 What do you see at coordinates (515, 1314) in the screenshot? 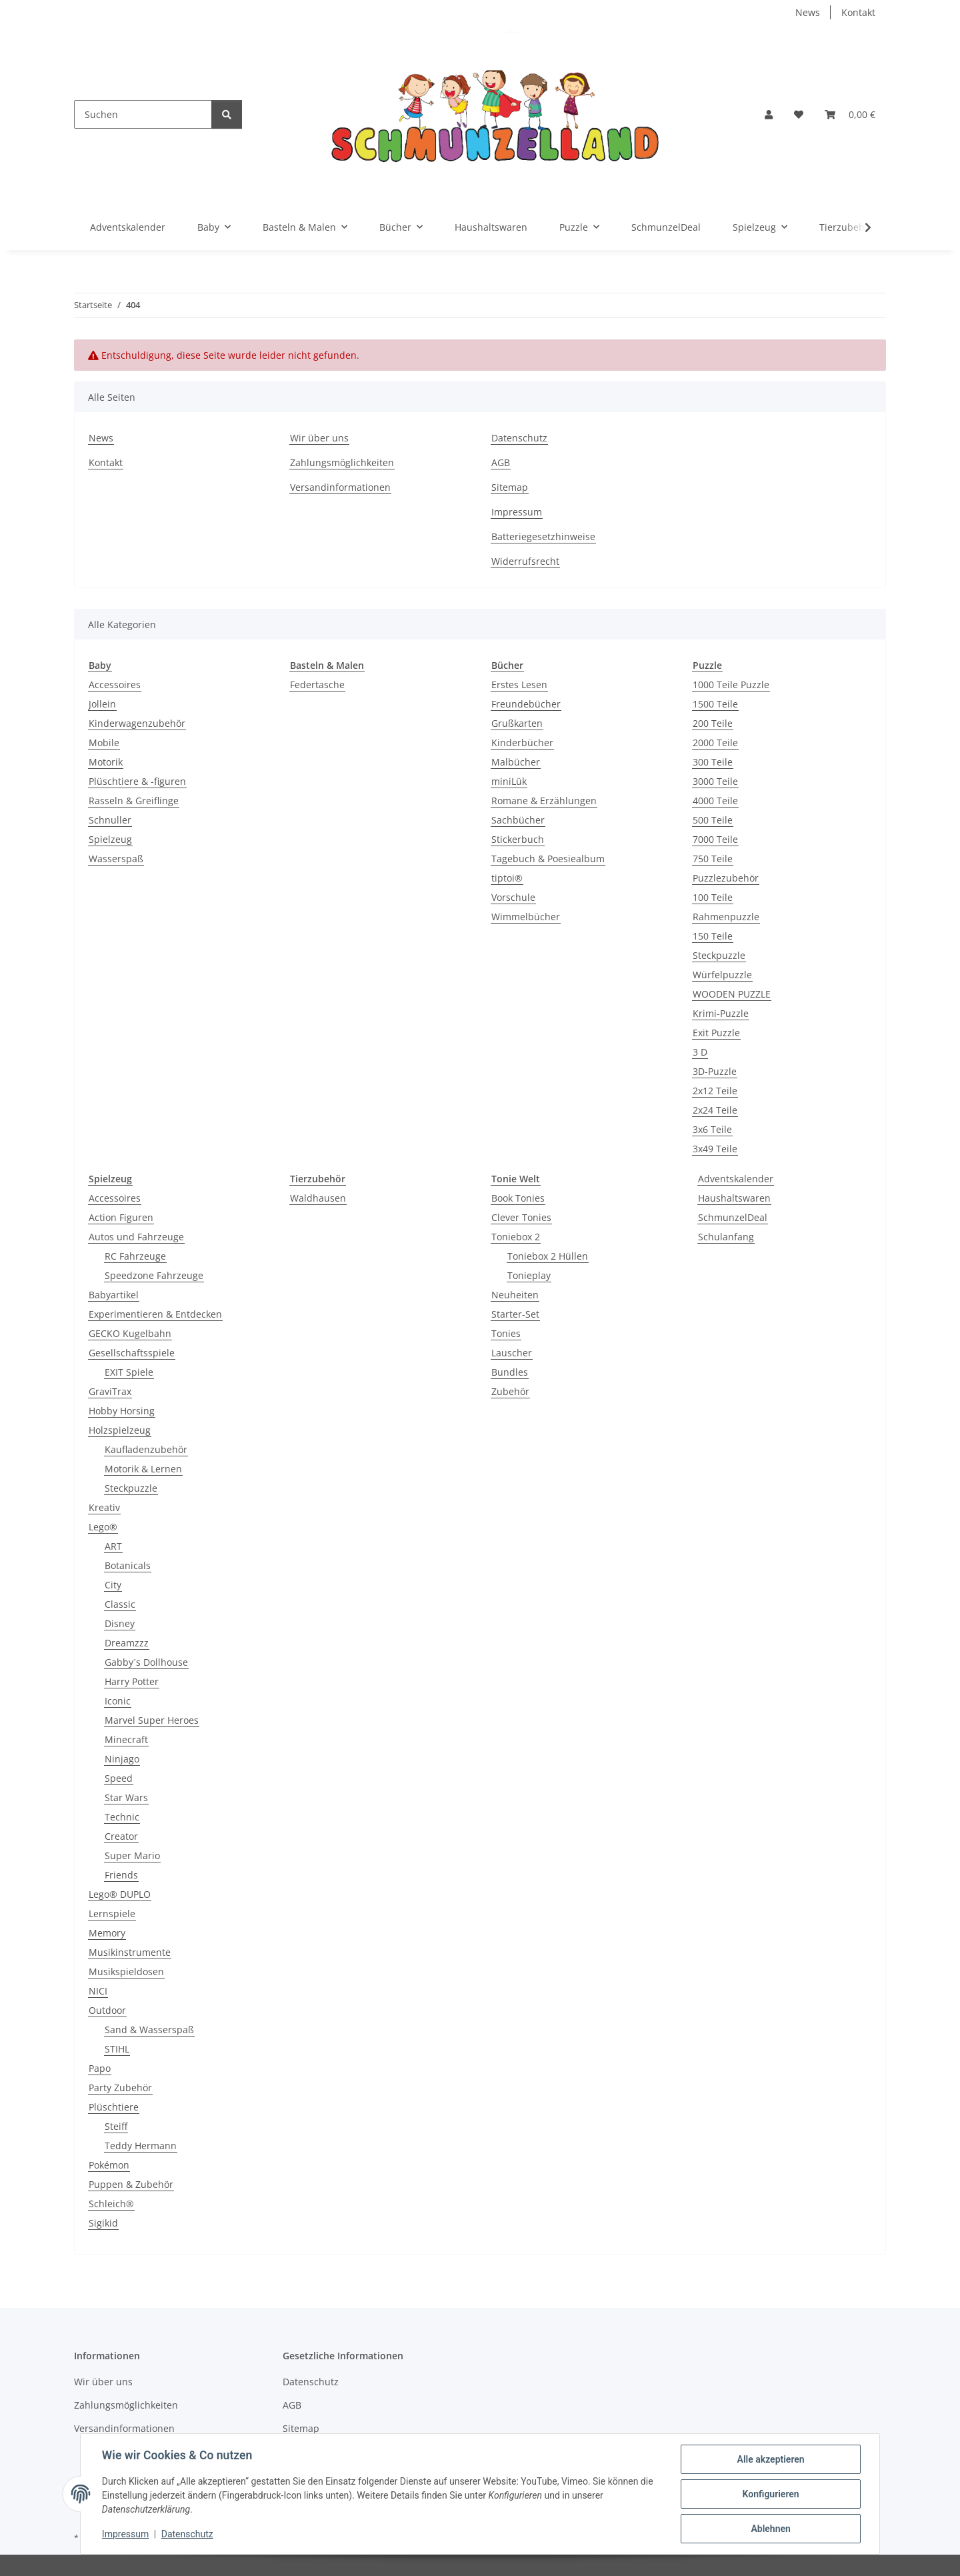
I see `Starter-Set` at bounding box center [515, 1314].